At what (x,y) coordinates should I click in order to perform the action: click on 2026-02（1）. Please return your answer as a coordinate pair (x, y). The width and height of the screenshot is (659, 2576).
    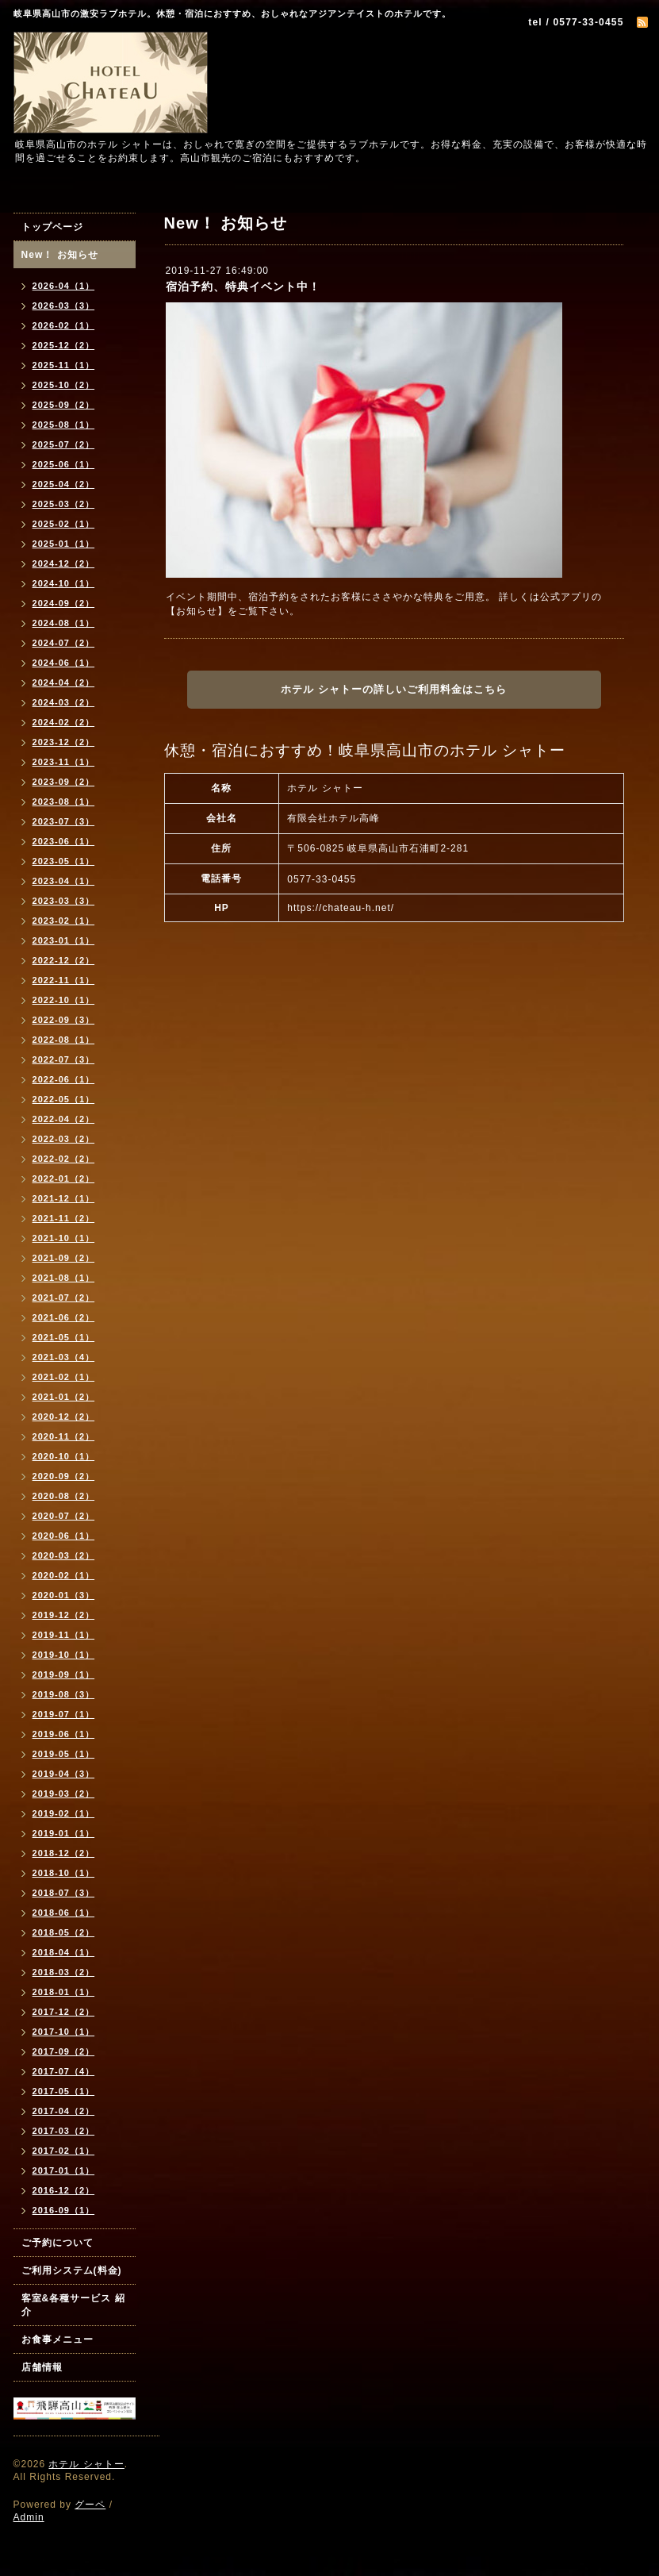
    Looking at the image, I should click on (64, 325).